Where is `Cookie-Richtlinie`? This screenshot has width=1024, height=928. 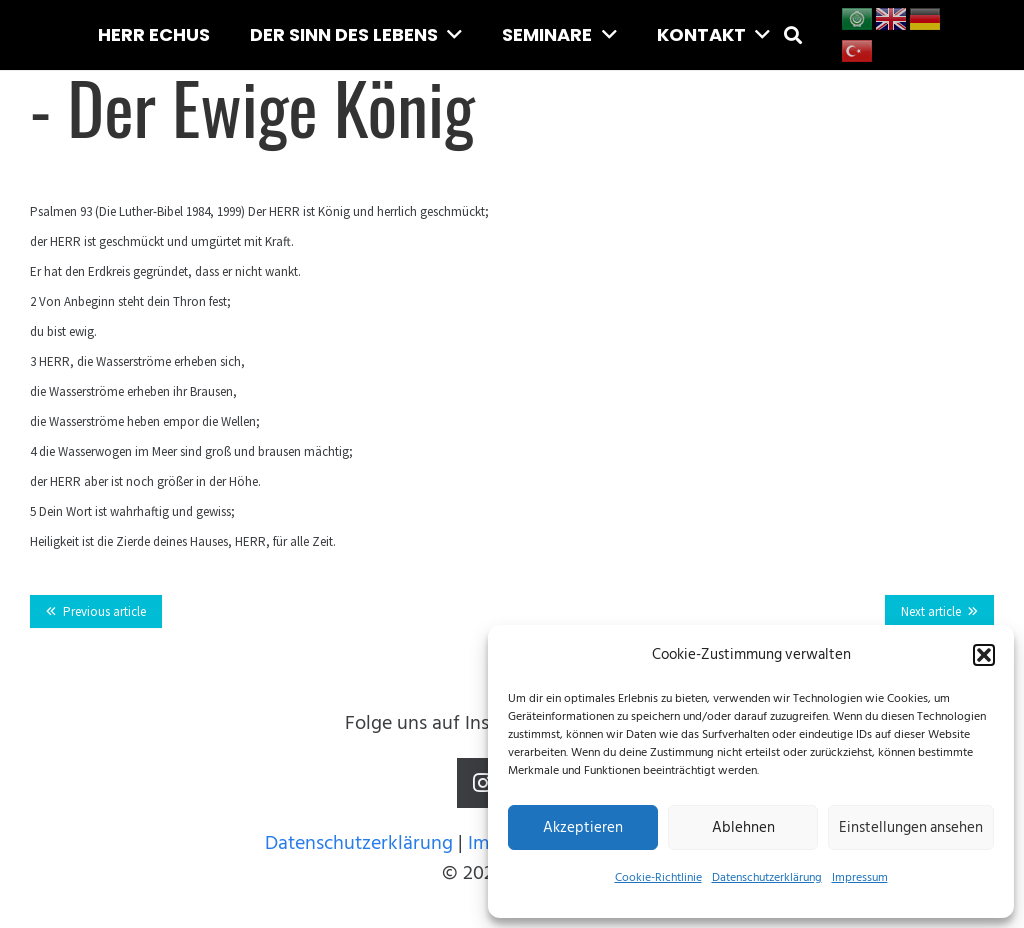
Cookie-Richtlinie is located at coordinates (658, 877).